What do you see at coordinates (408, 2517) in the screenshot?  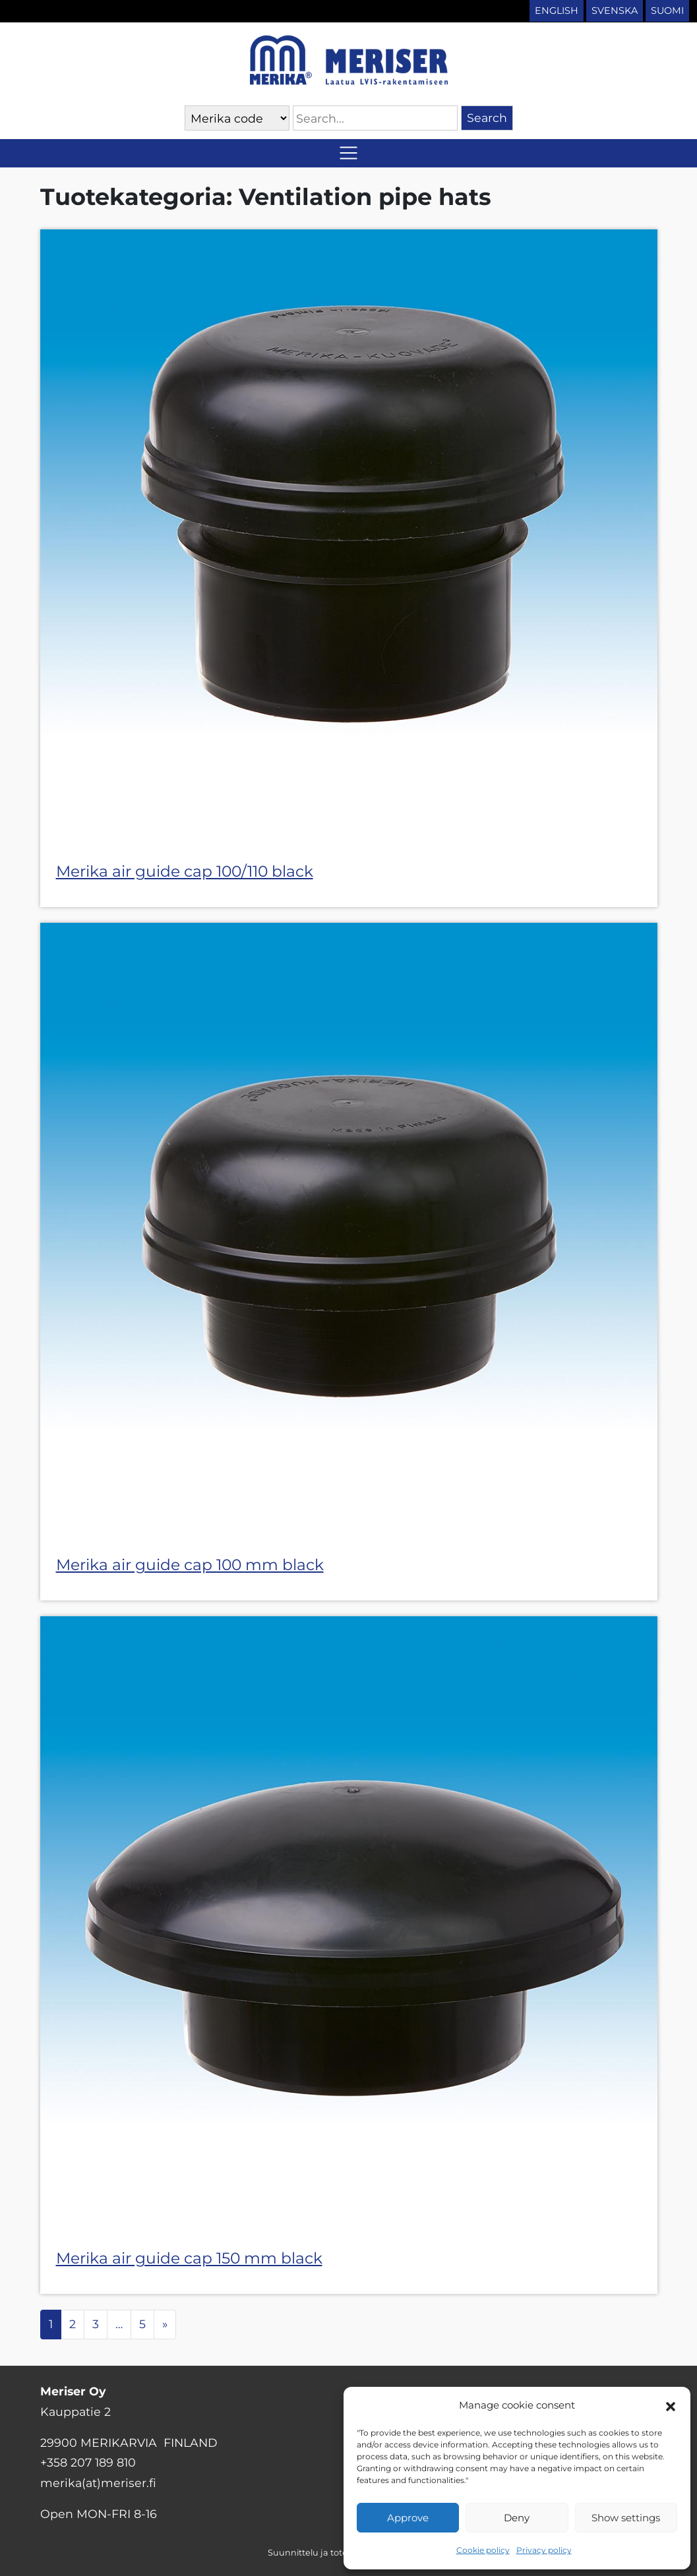 I see `Approve` at bounding box center [408, 2517].